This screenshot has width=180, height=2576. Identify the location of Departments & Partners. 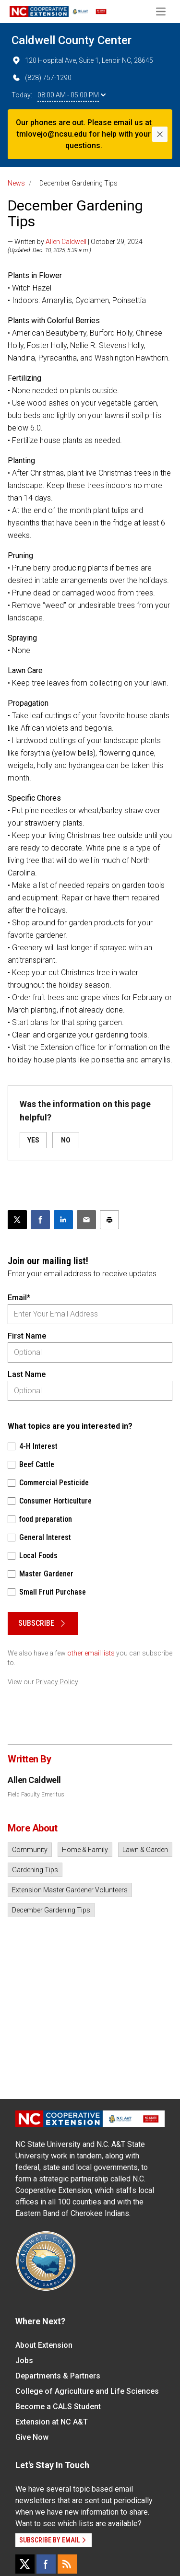
(57, 2375).